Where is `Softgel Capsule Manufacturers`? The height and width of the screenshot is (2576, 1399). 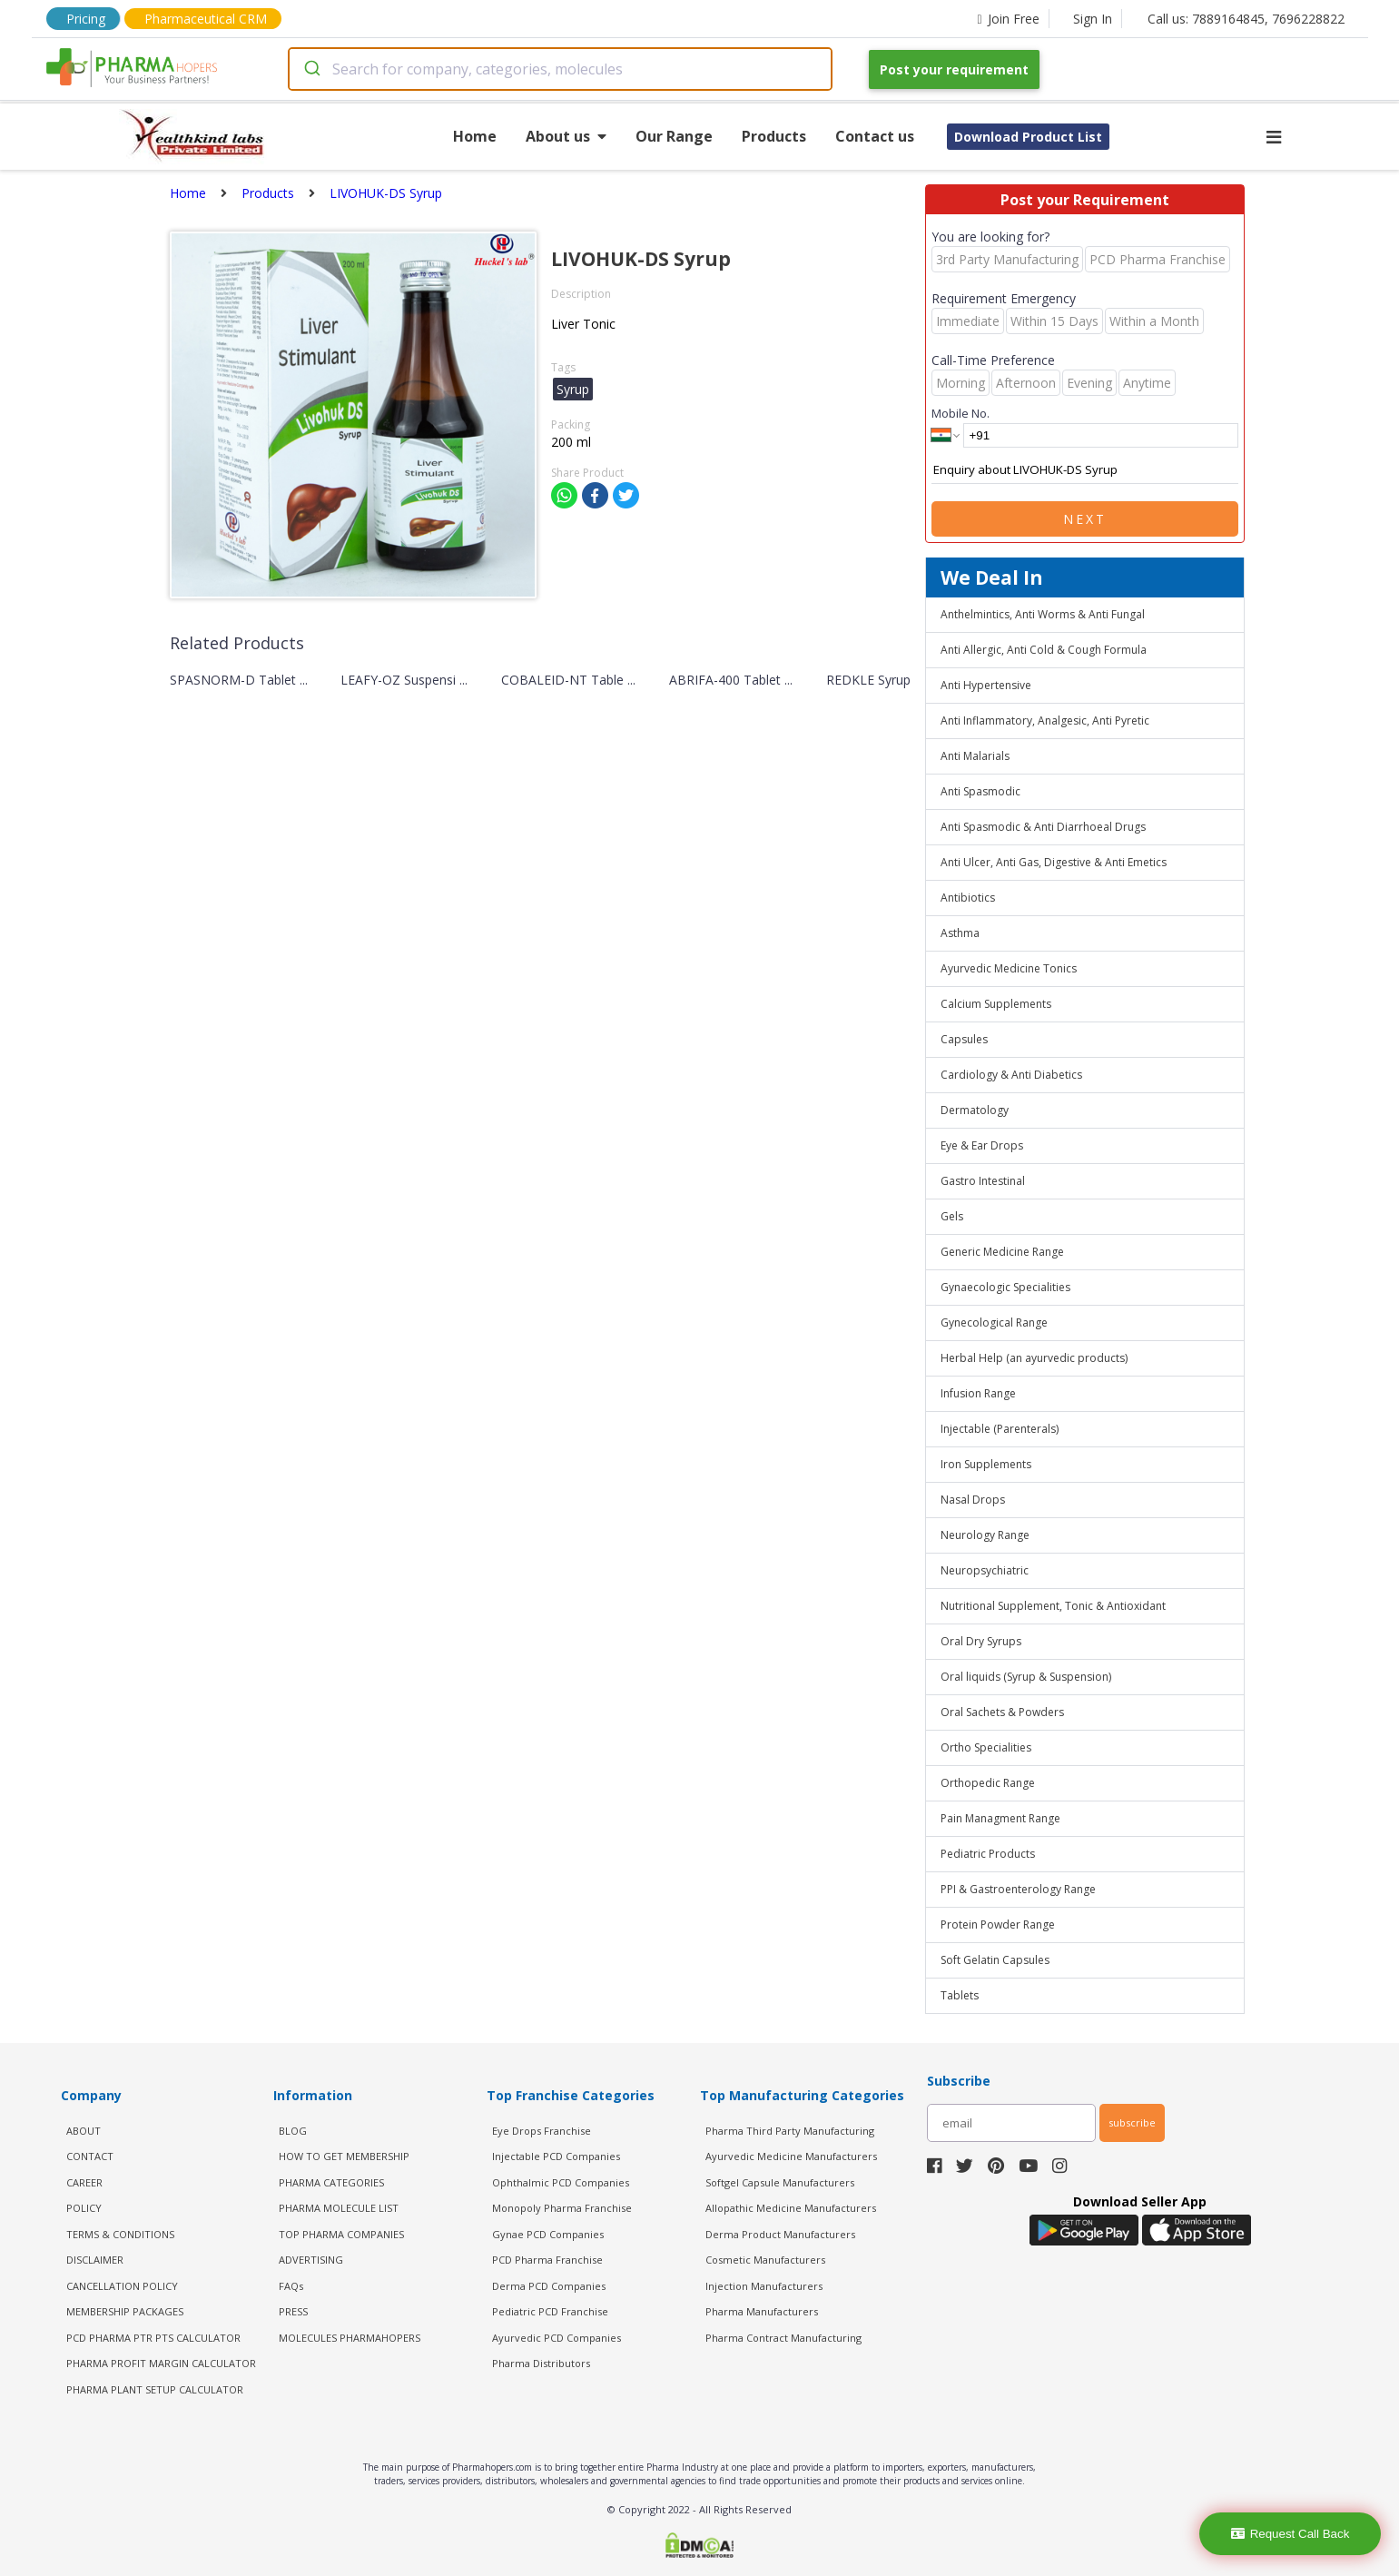
Softgel Capsule Manufacturers is located at coordinates (779, 2182).